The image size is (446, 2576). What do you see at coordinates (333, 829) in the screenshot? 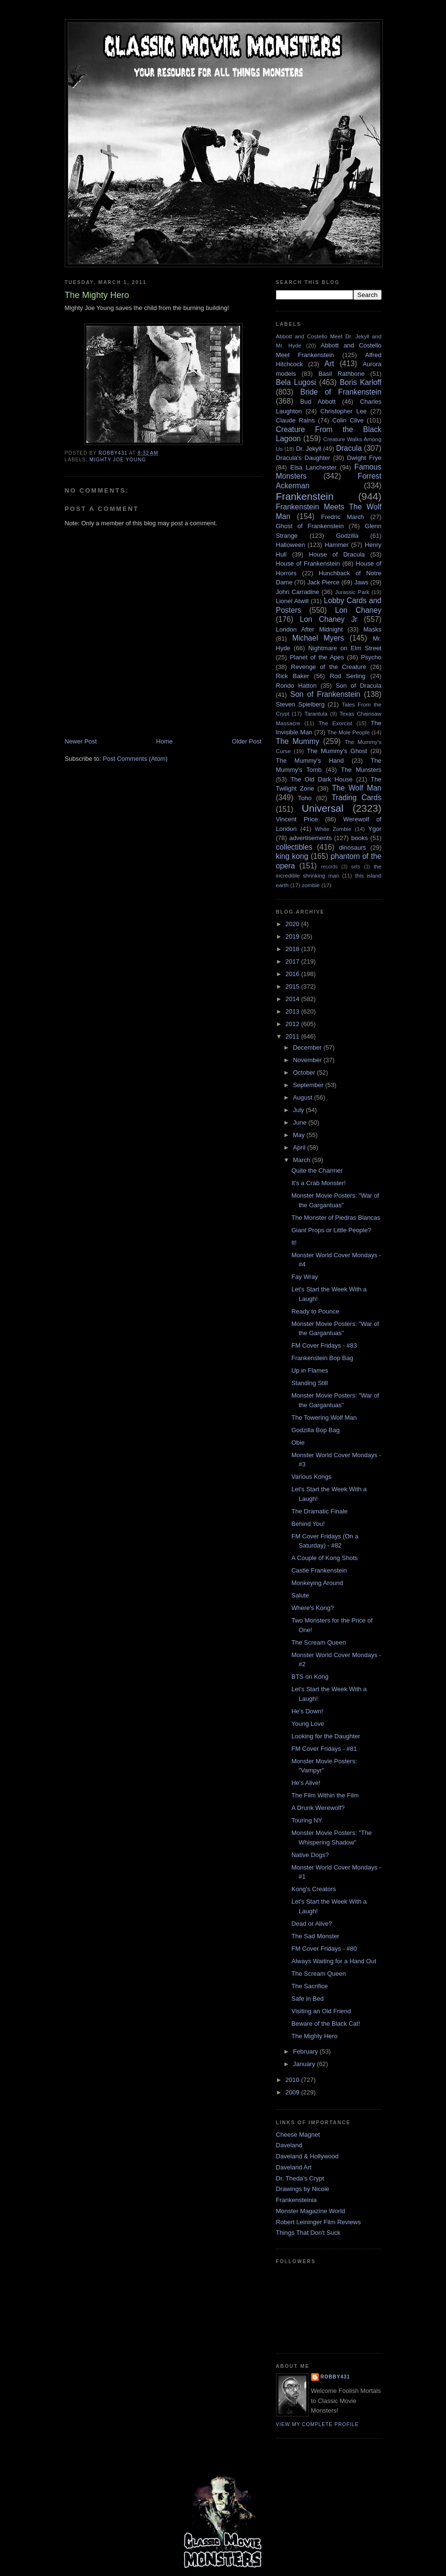
I see `White Zombie` at bounding box center [333, 829].